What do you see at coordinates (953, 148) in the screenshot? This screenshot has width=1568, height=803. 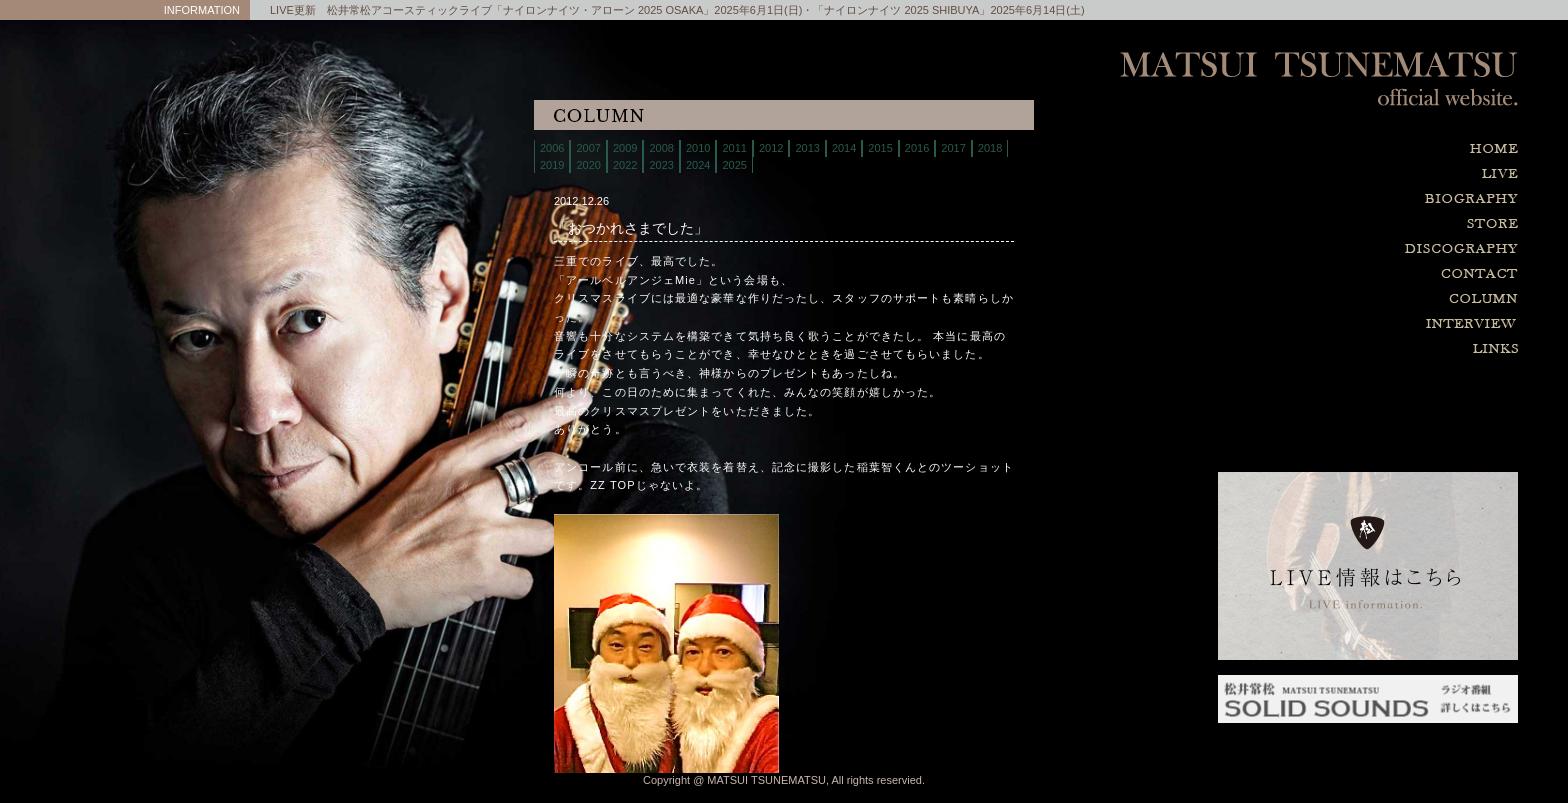 I see `2017` at bounding box center [953, 148].